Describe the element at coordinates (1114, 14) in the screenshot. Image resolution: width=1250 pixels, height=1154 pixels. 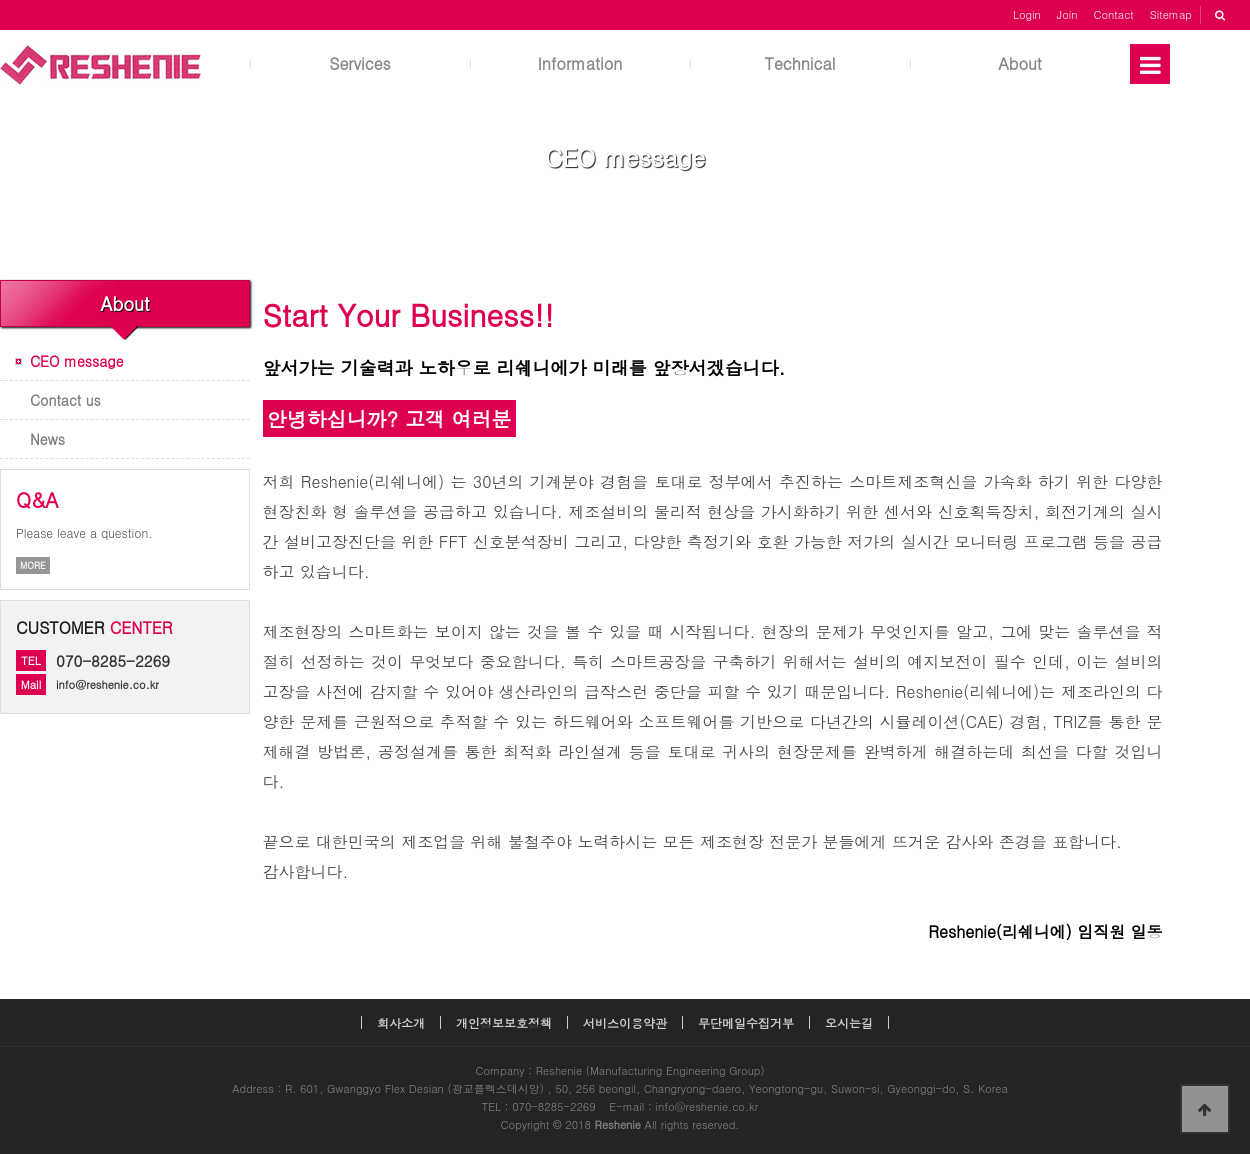
I see `Contact` at that location.